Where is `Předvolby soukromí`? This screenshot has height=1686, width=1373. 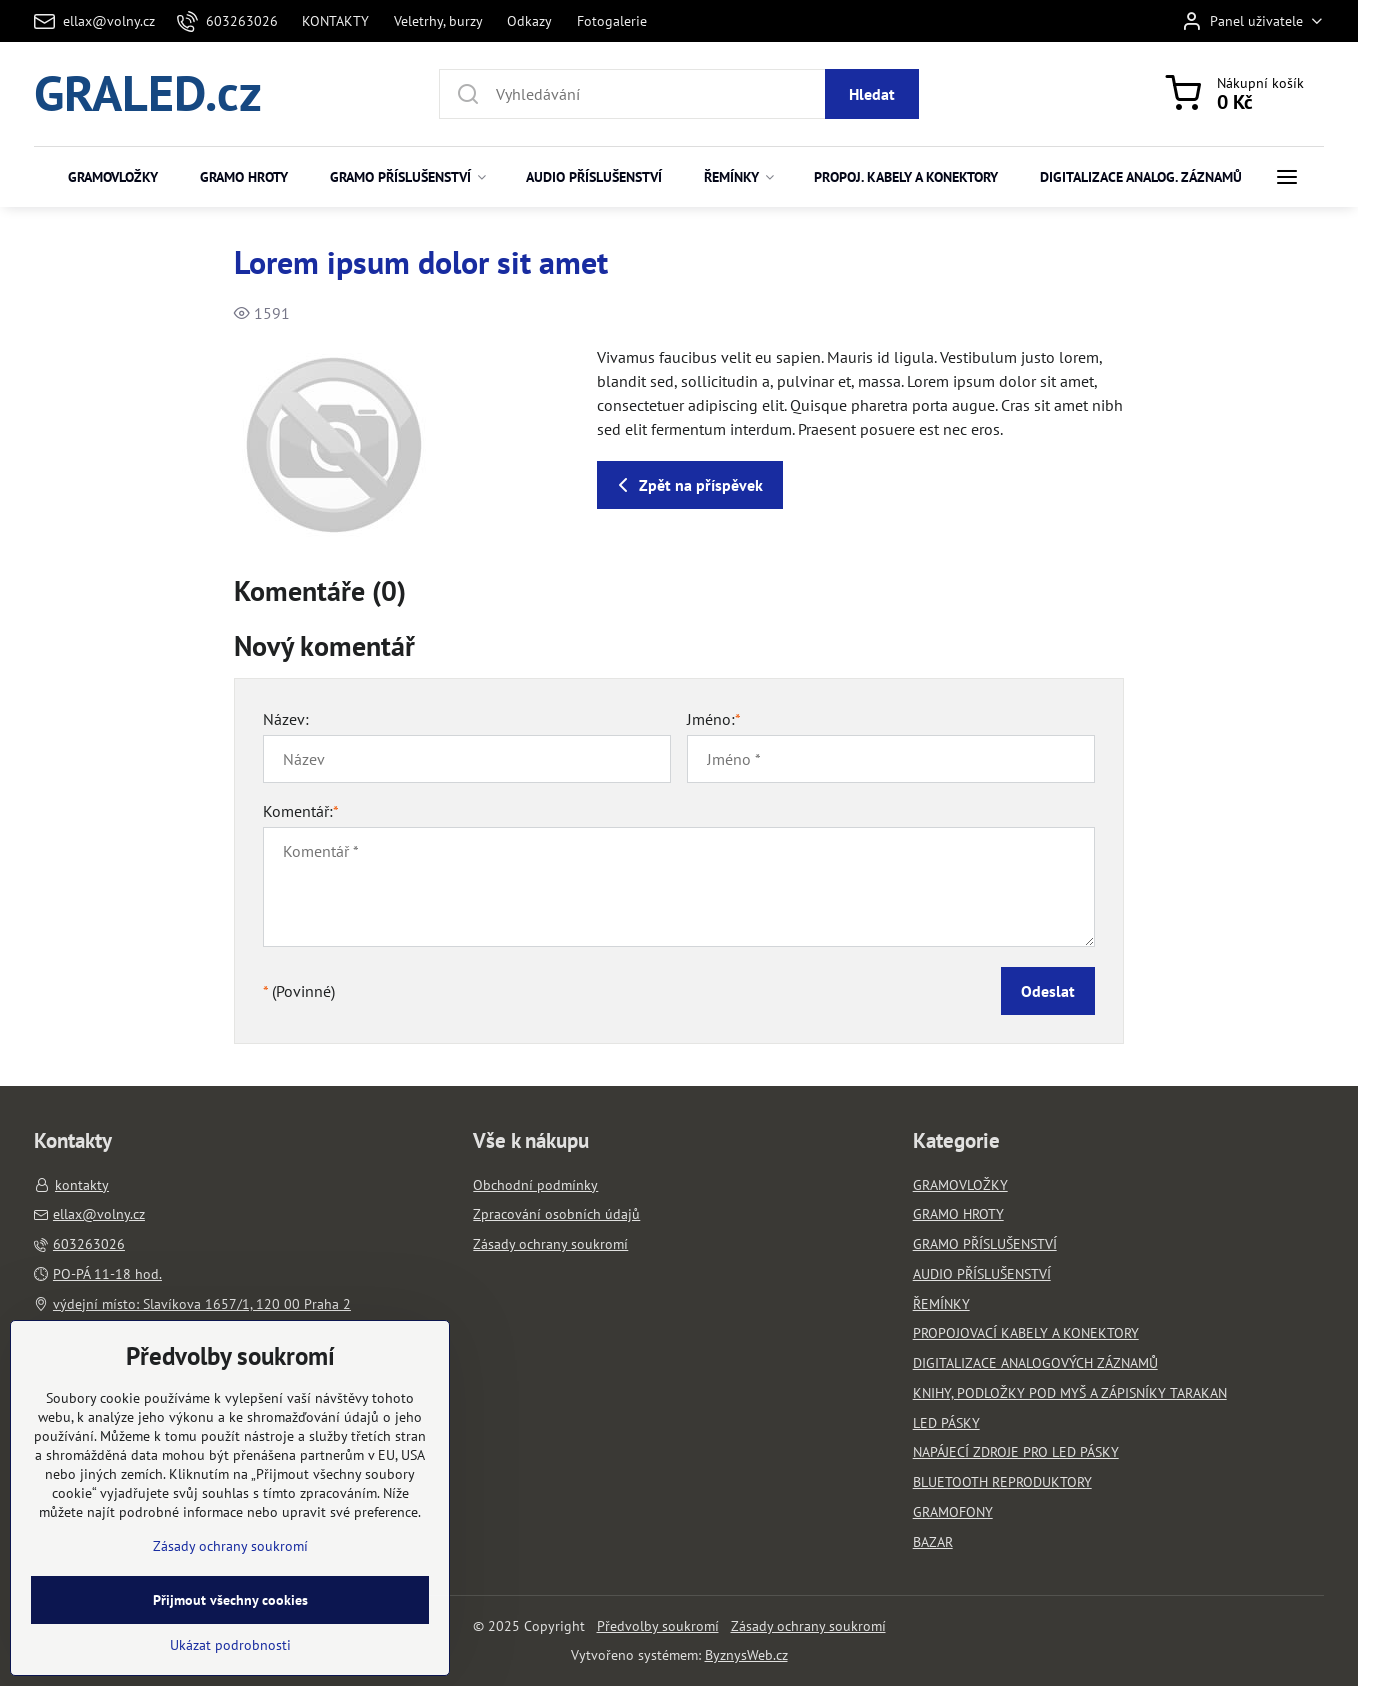 Předvolby soukromí is located at coordinates (658, 1626).